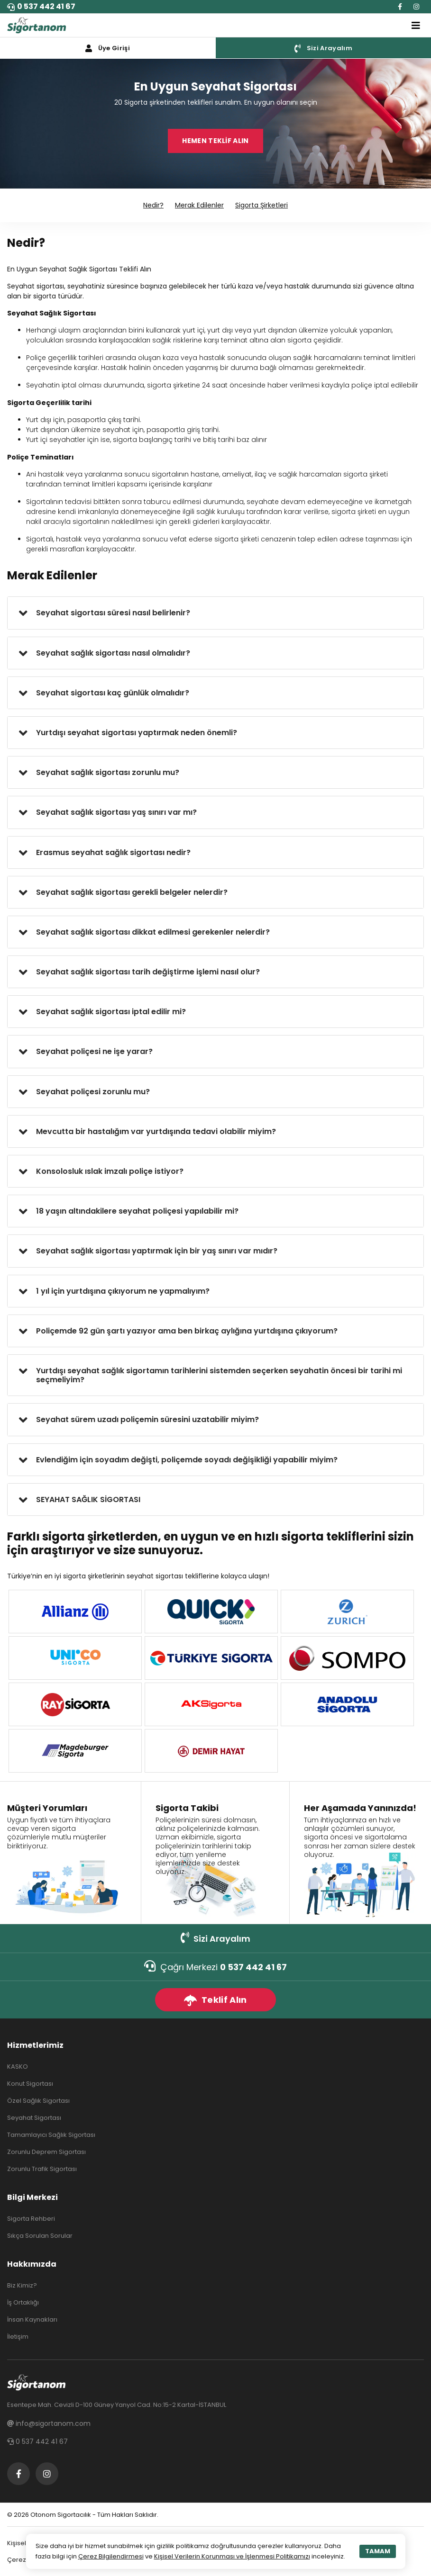  Describe the element at coordinates (88, 1499) in the screenshot. I see `SEYAHAT SAĞLIK SİGORTASI` at that location.